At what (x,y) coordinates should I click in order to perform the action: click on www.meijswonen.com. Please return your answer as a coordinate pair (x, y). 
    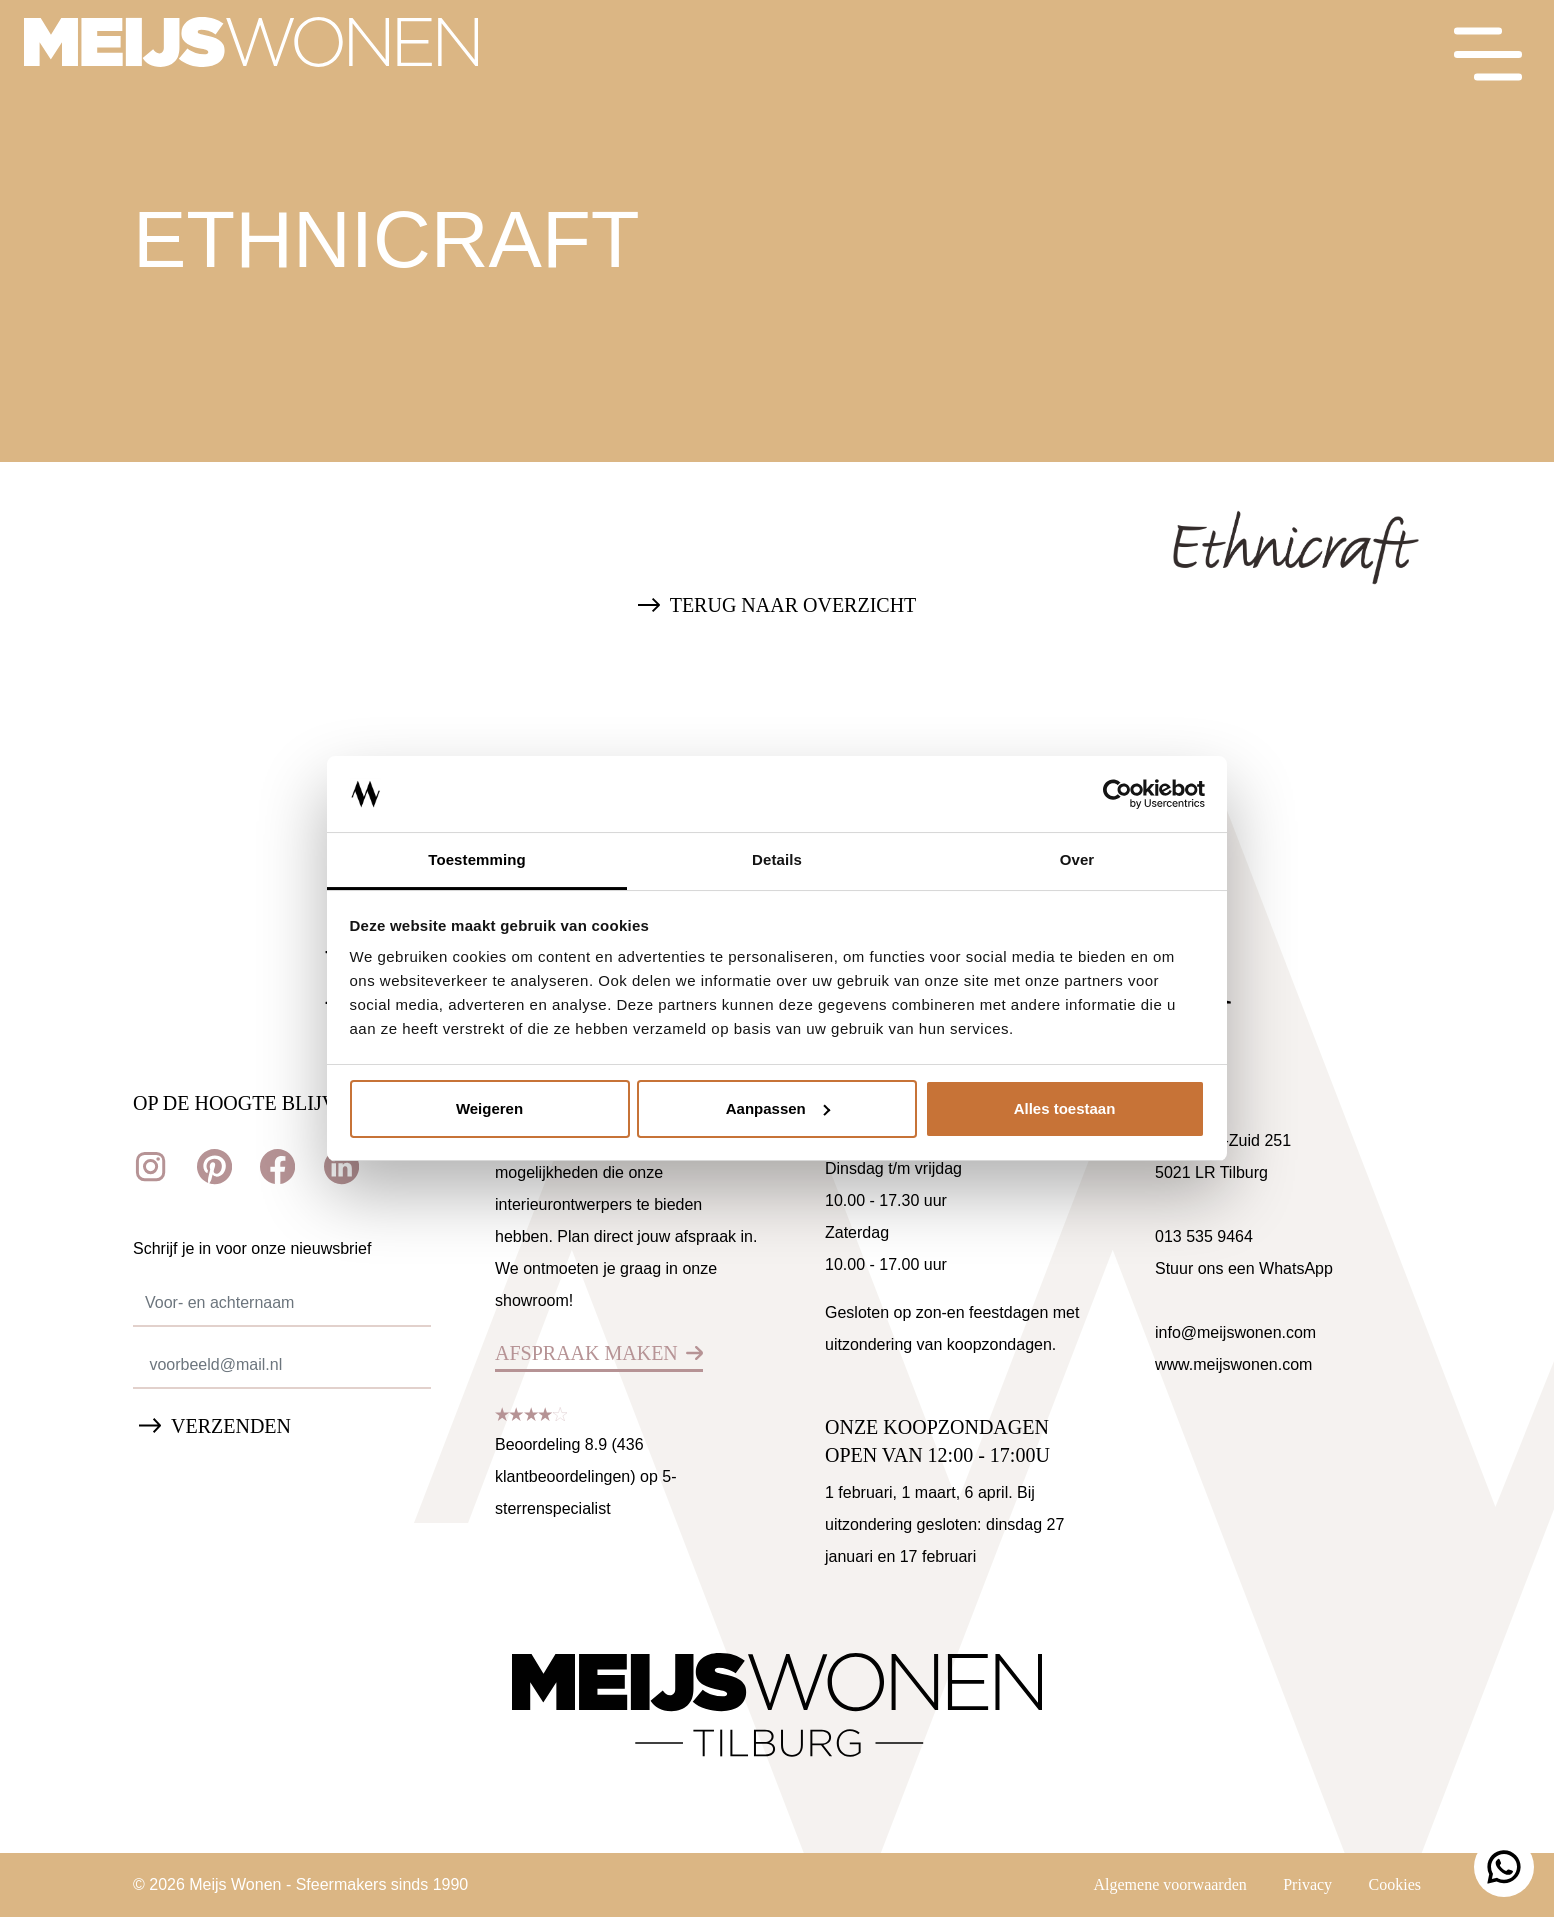
    Looking at the image, I should click on (1233, 1364).